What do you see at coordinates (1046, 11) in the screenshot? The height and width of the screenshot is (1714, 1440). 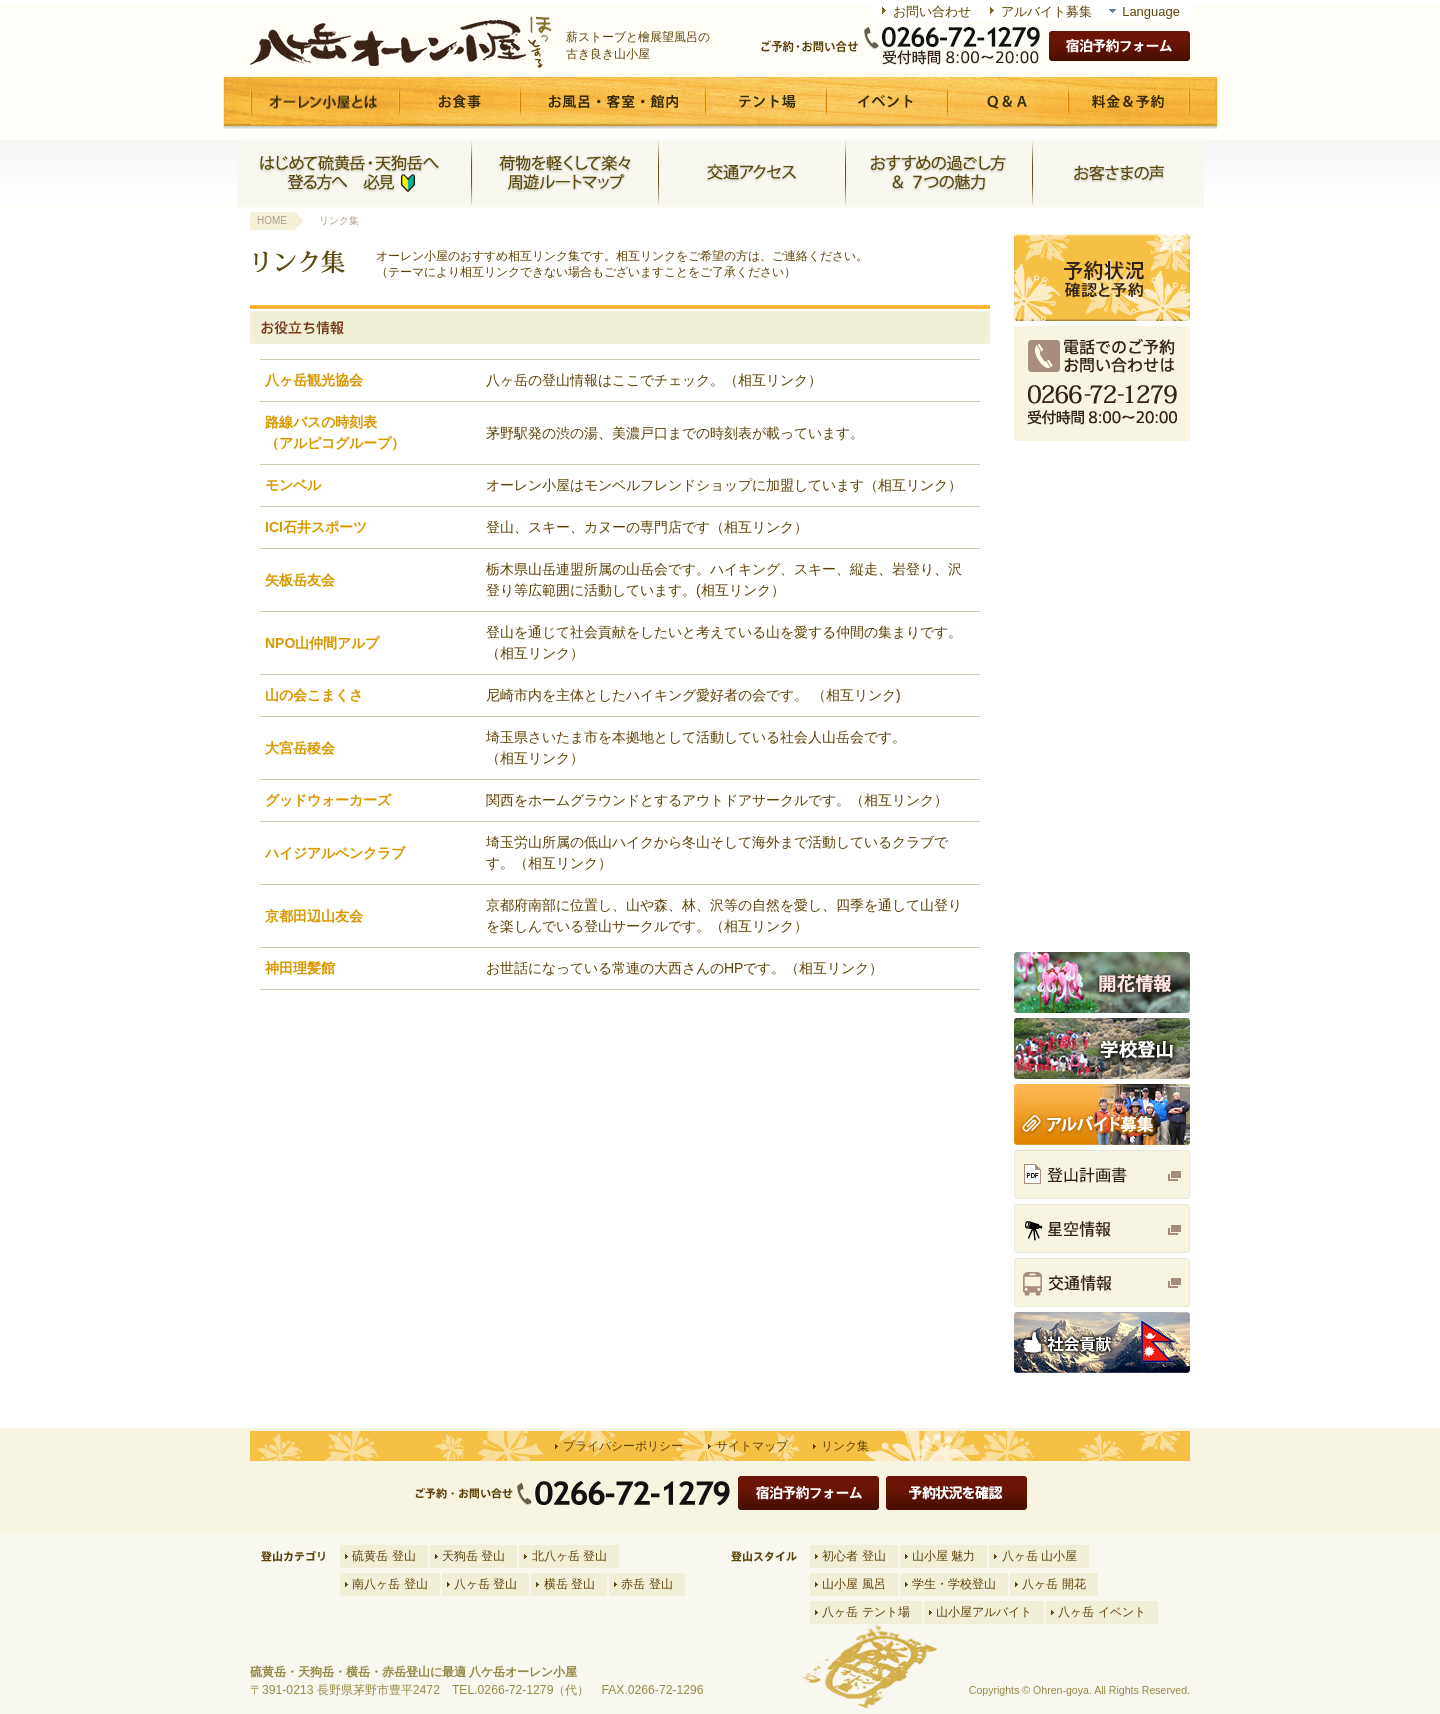 I see `アルバイト募集` at bounding box center [1046, 11].